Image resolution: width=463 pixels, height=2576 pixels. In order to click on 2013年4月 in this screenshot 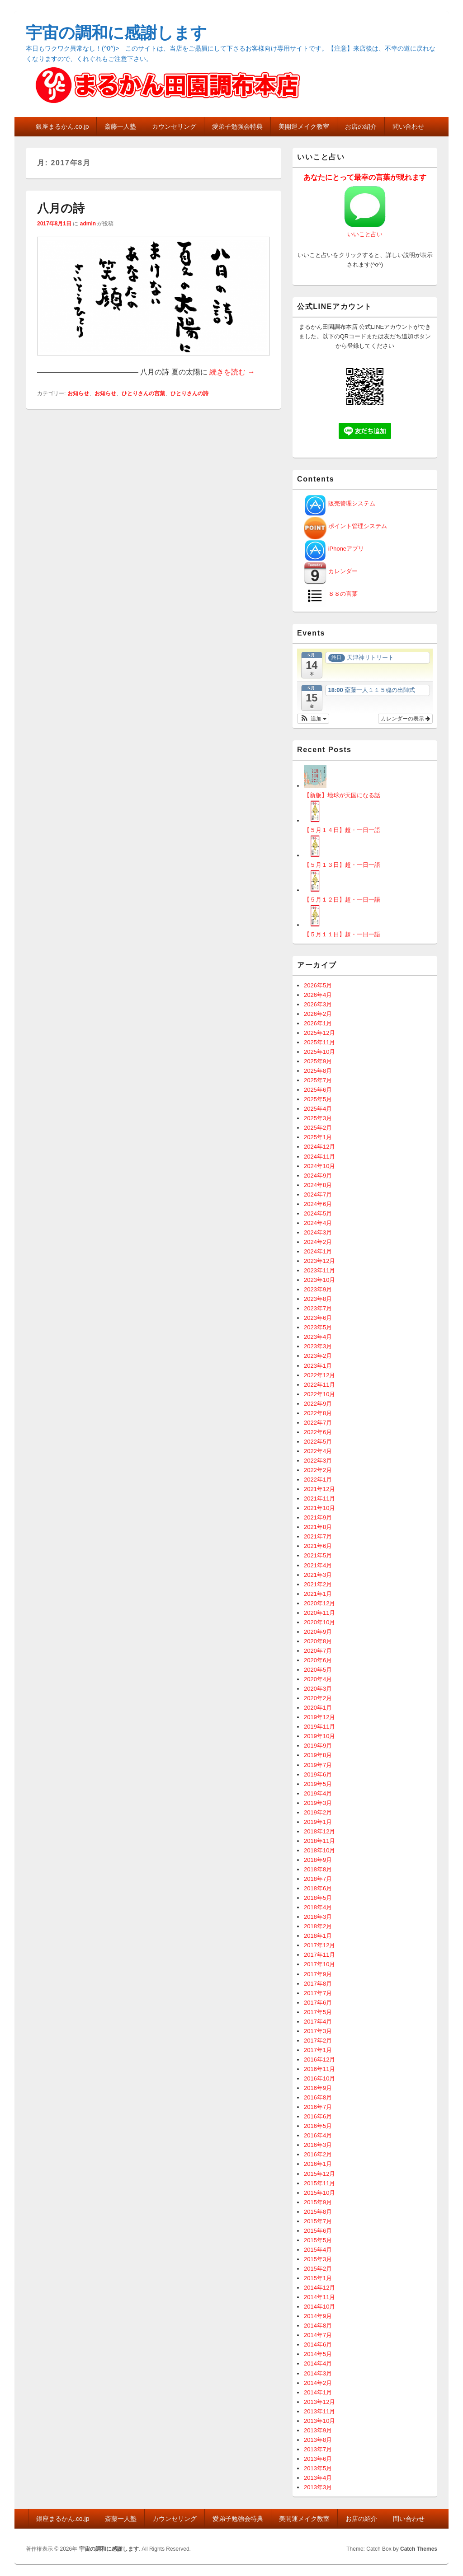, I will do `click(318, 2477)`.